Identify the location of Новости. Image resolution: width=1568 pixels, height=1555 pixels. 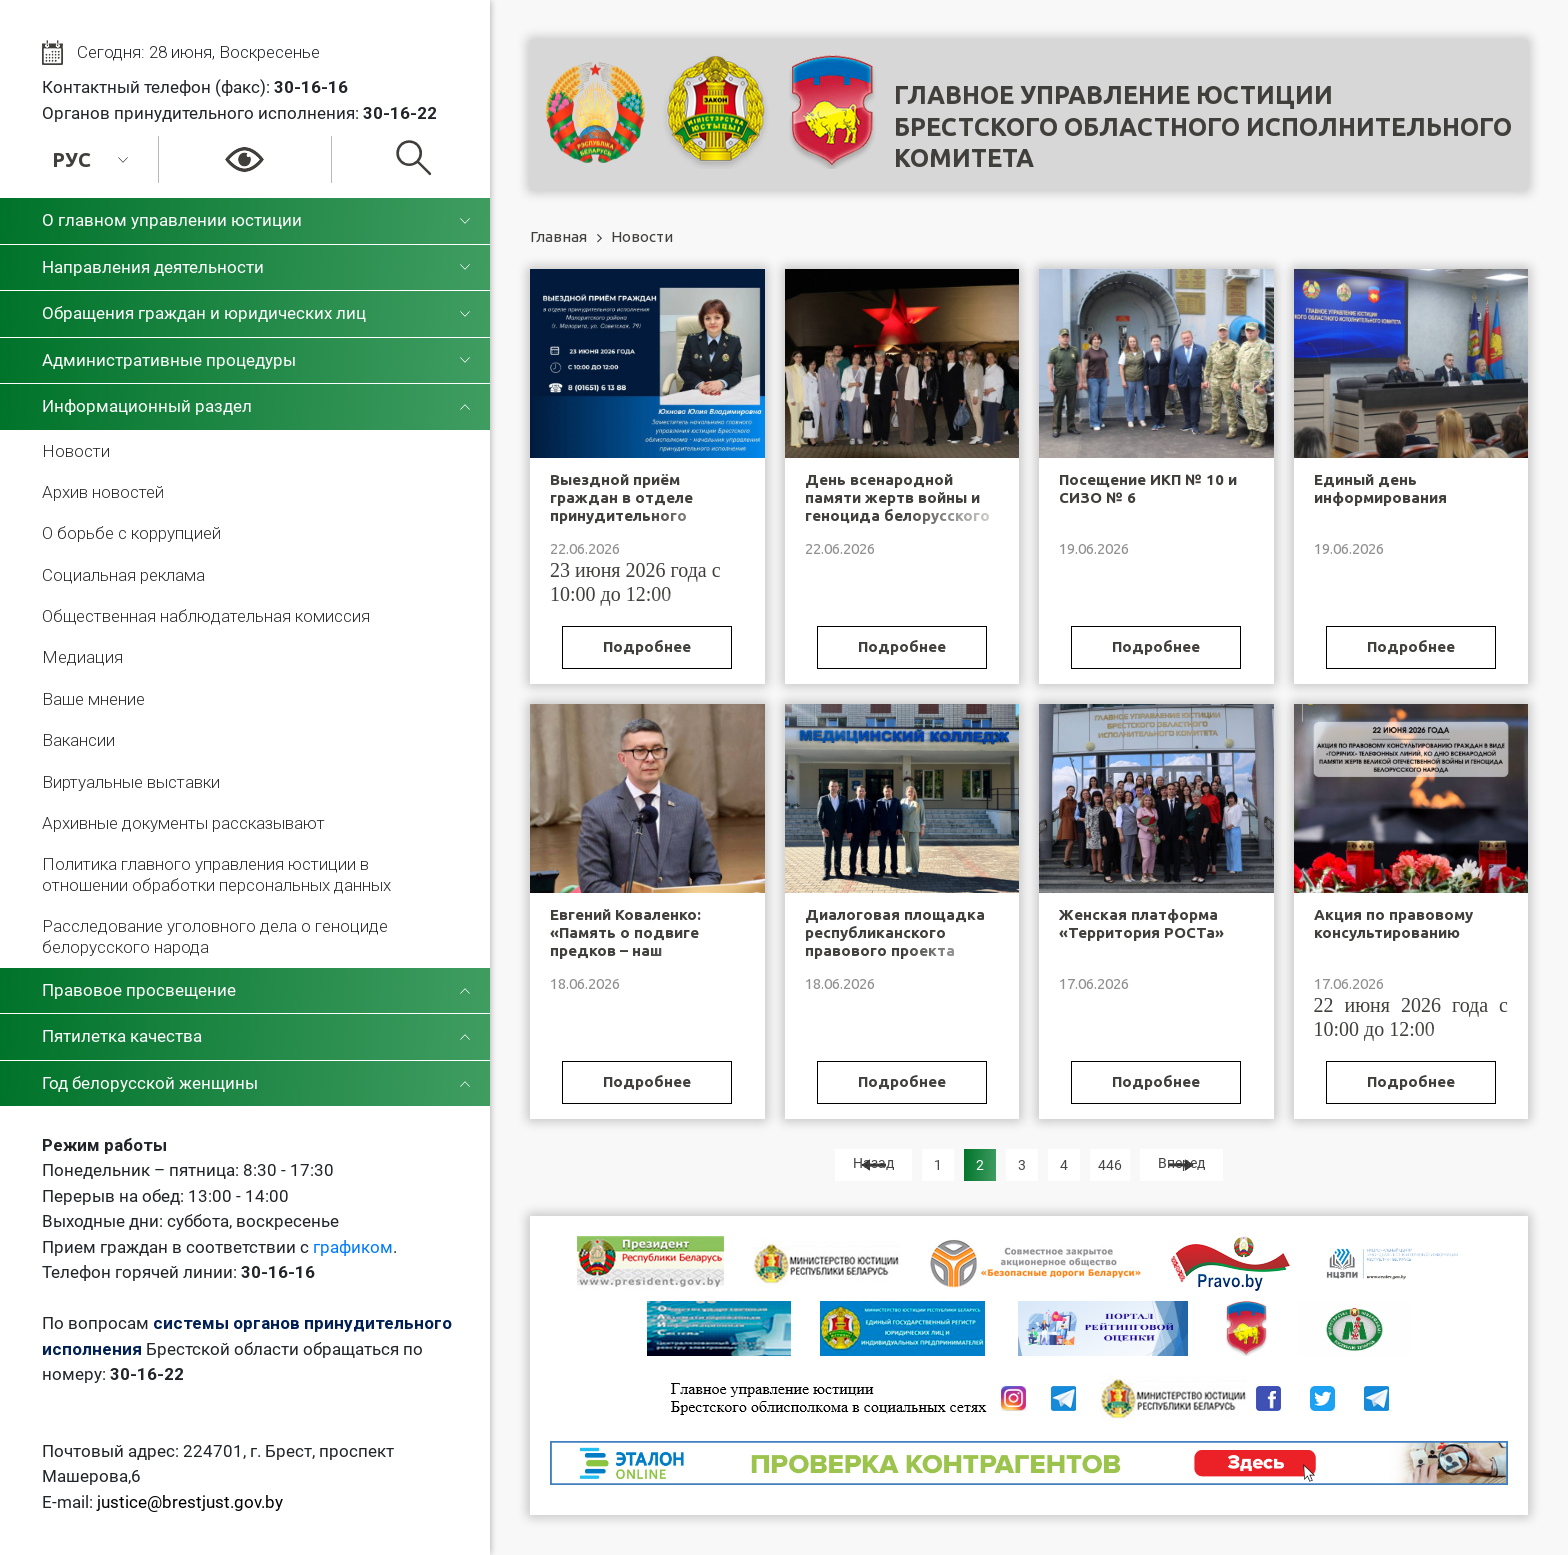
(76, 451).